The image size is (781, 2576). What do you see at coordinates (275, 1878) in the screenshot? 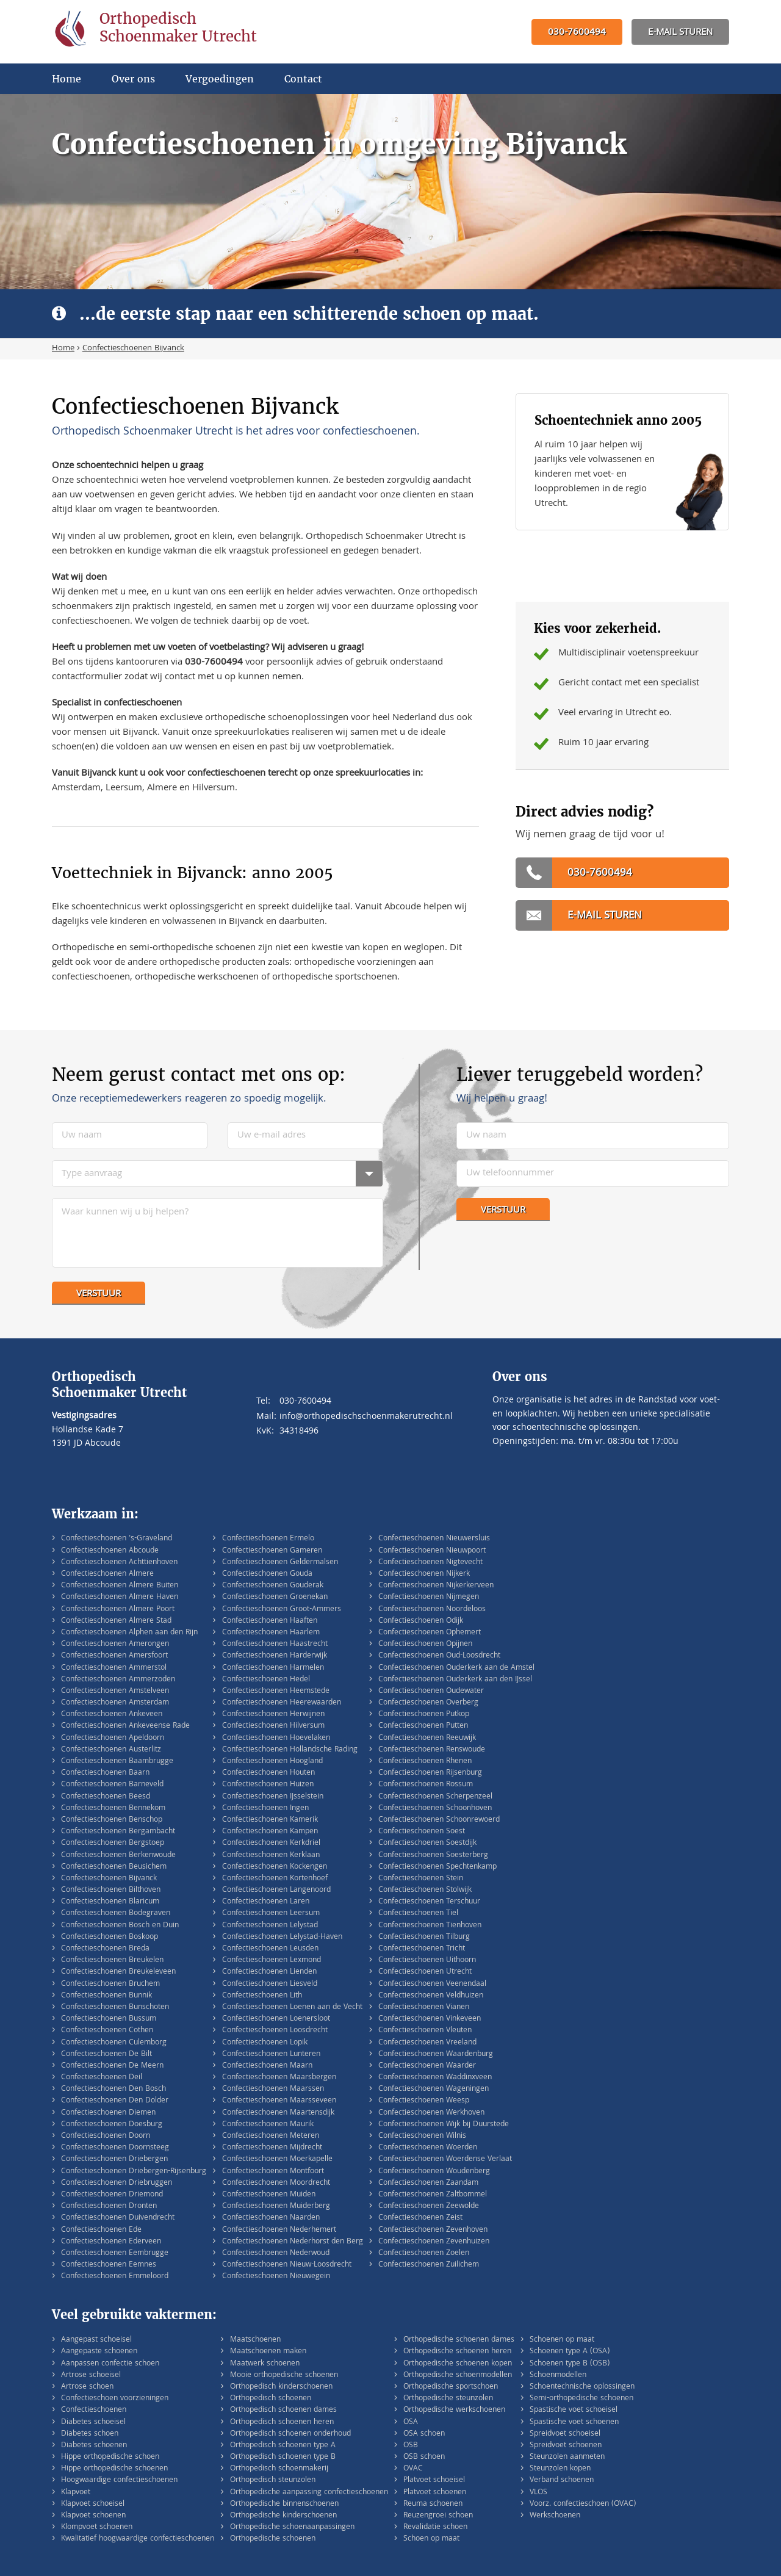
I see `Confectieschoenen Kortenhoef` at bounding box center [275, 1878].